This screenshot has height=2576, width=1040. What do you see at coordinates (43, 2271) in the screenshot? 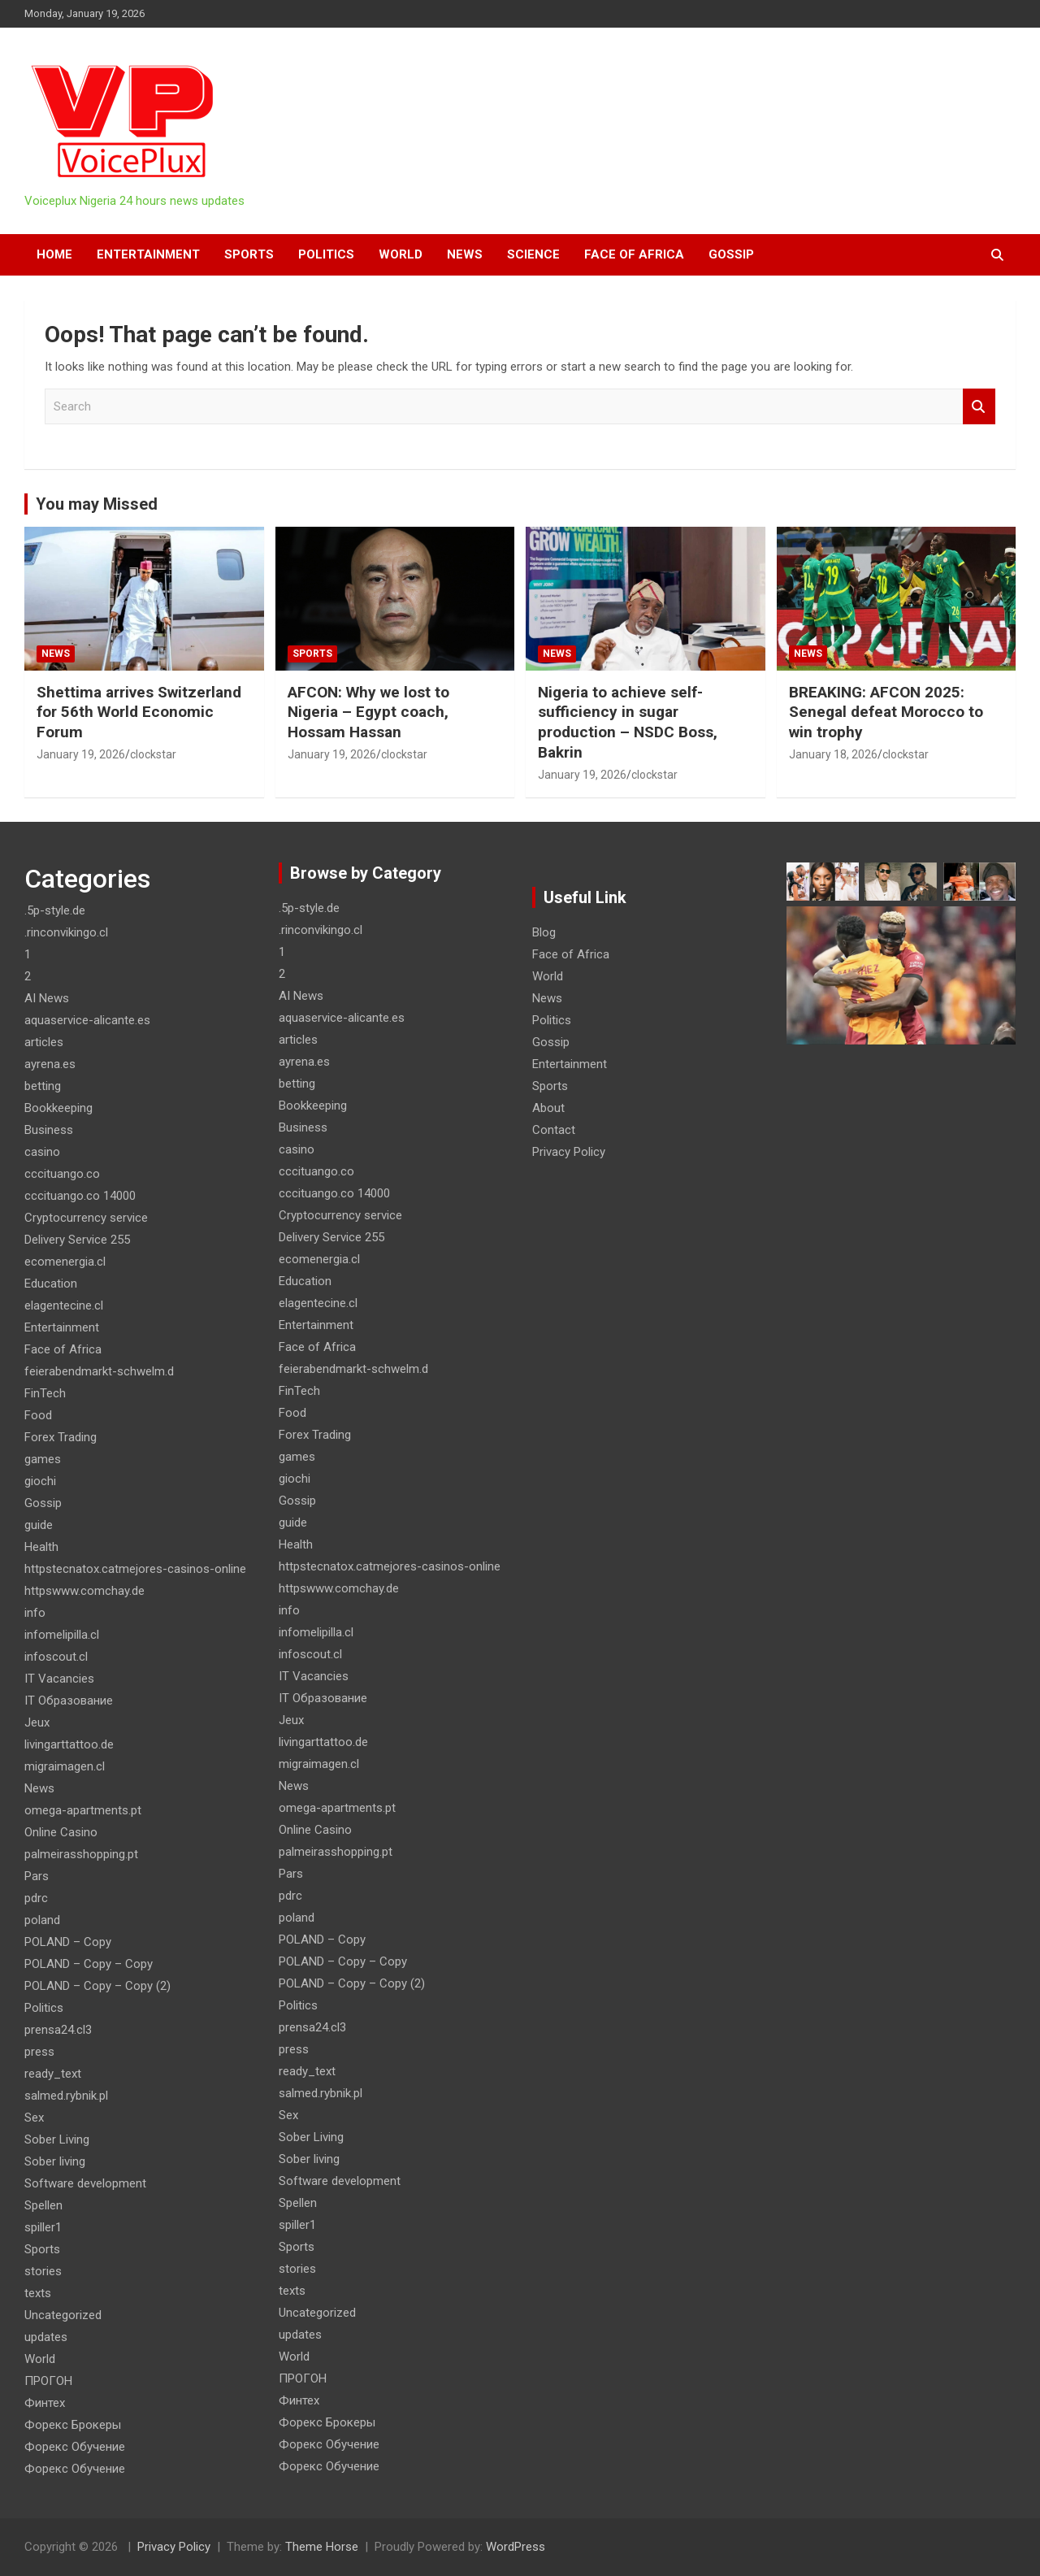
I see `stories` at bounding box center [43, 2271].